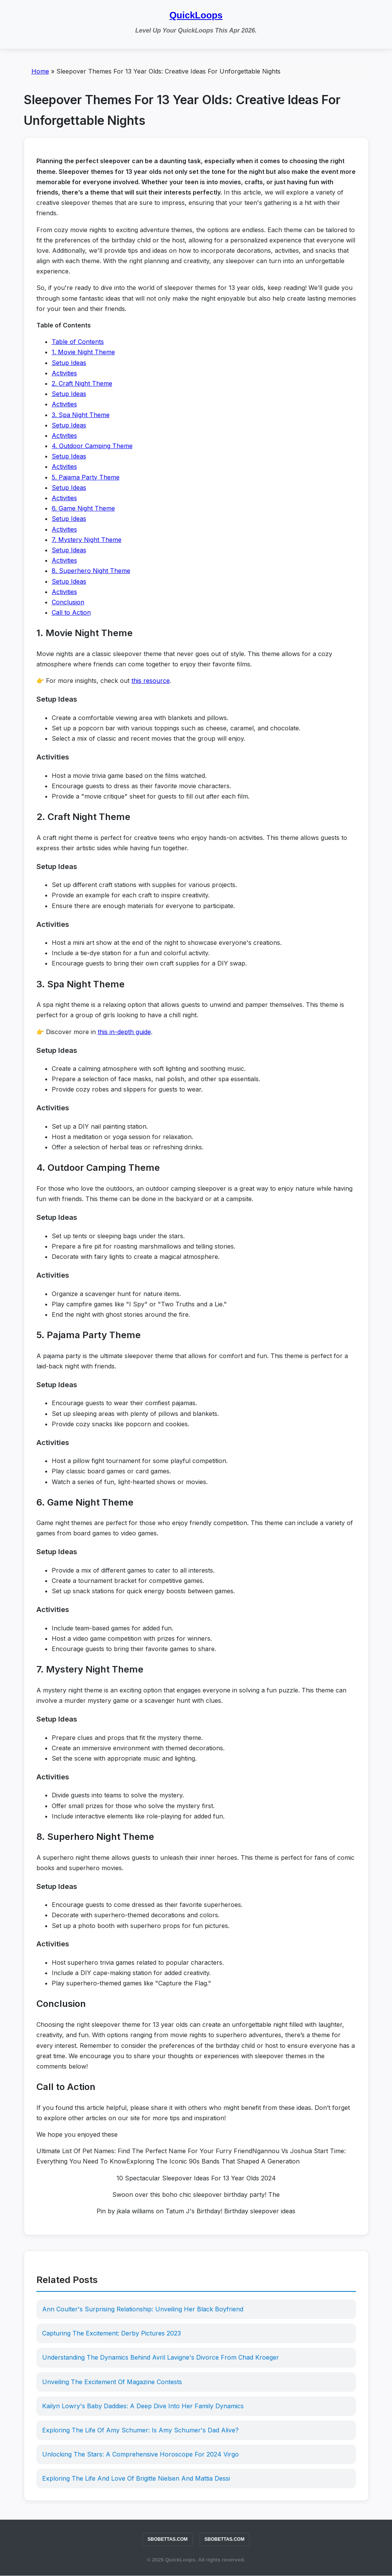 The image size is (392, 2576). What do you see at coordinates (112, 2333) in the screenshot?
I see `Capturing The Excitement: Derby Pictures 2023` at bounding box center [112, 2333].